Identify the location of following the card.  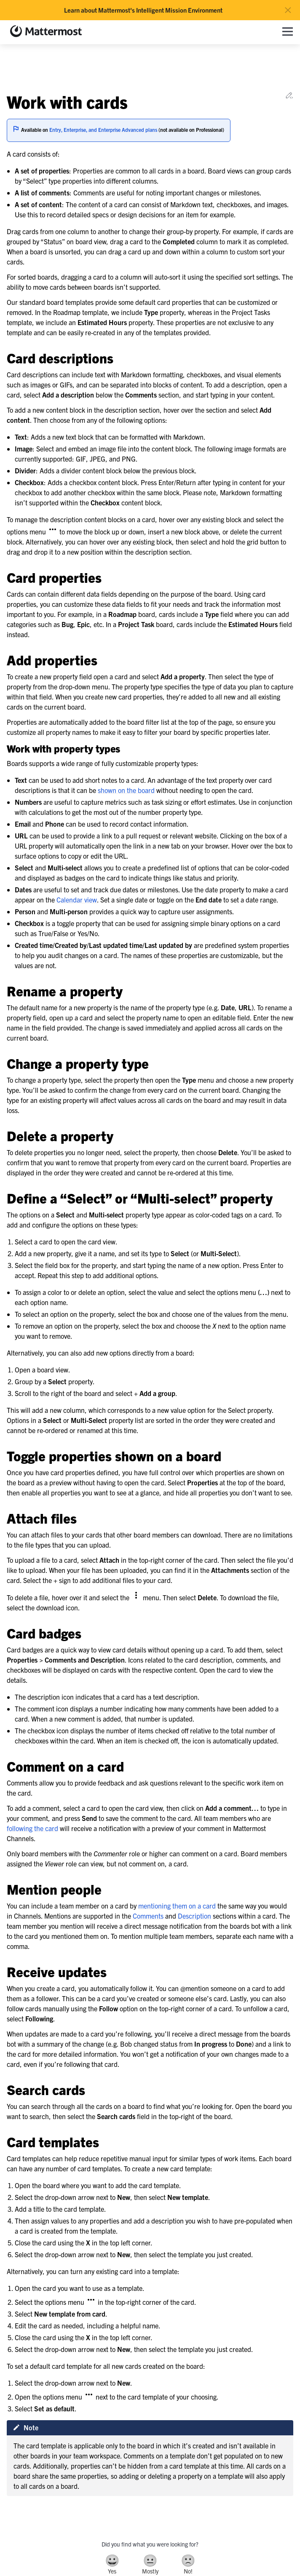
(32, 1828).